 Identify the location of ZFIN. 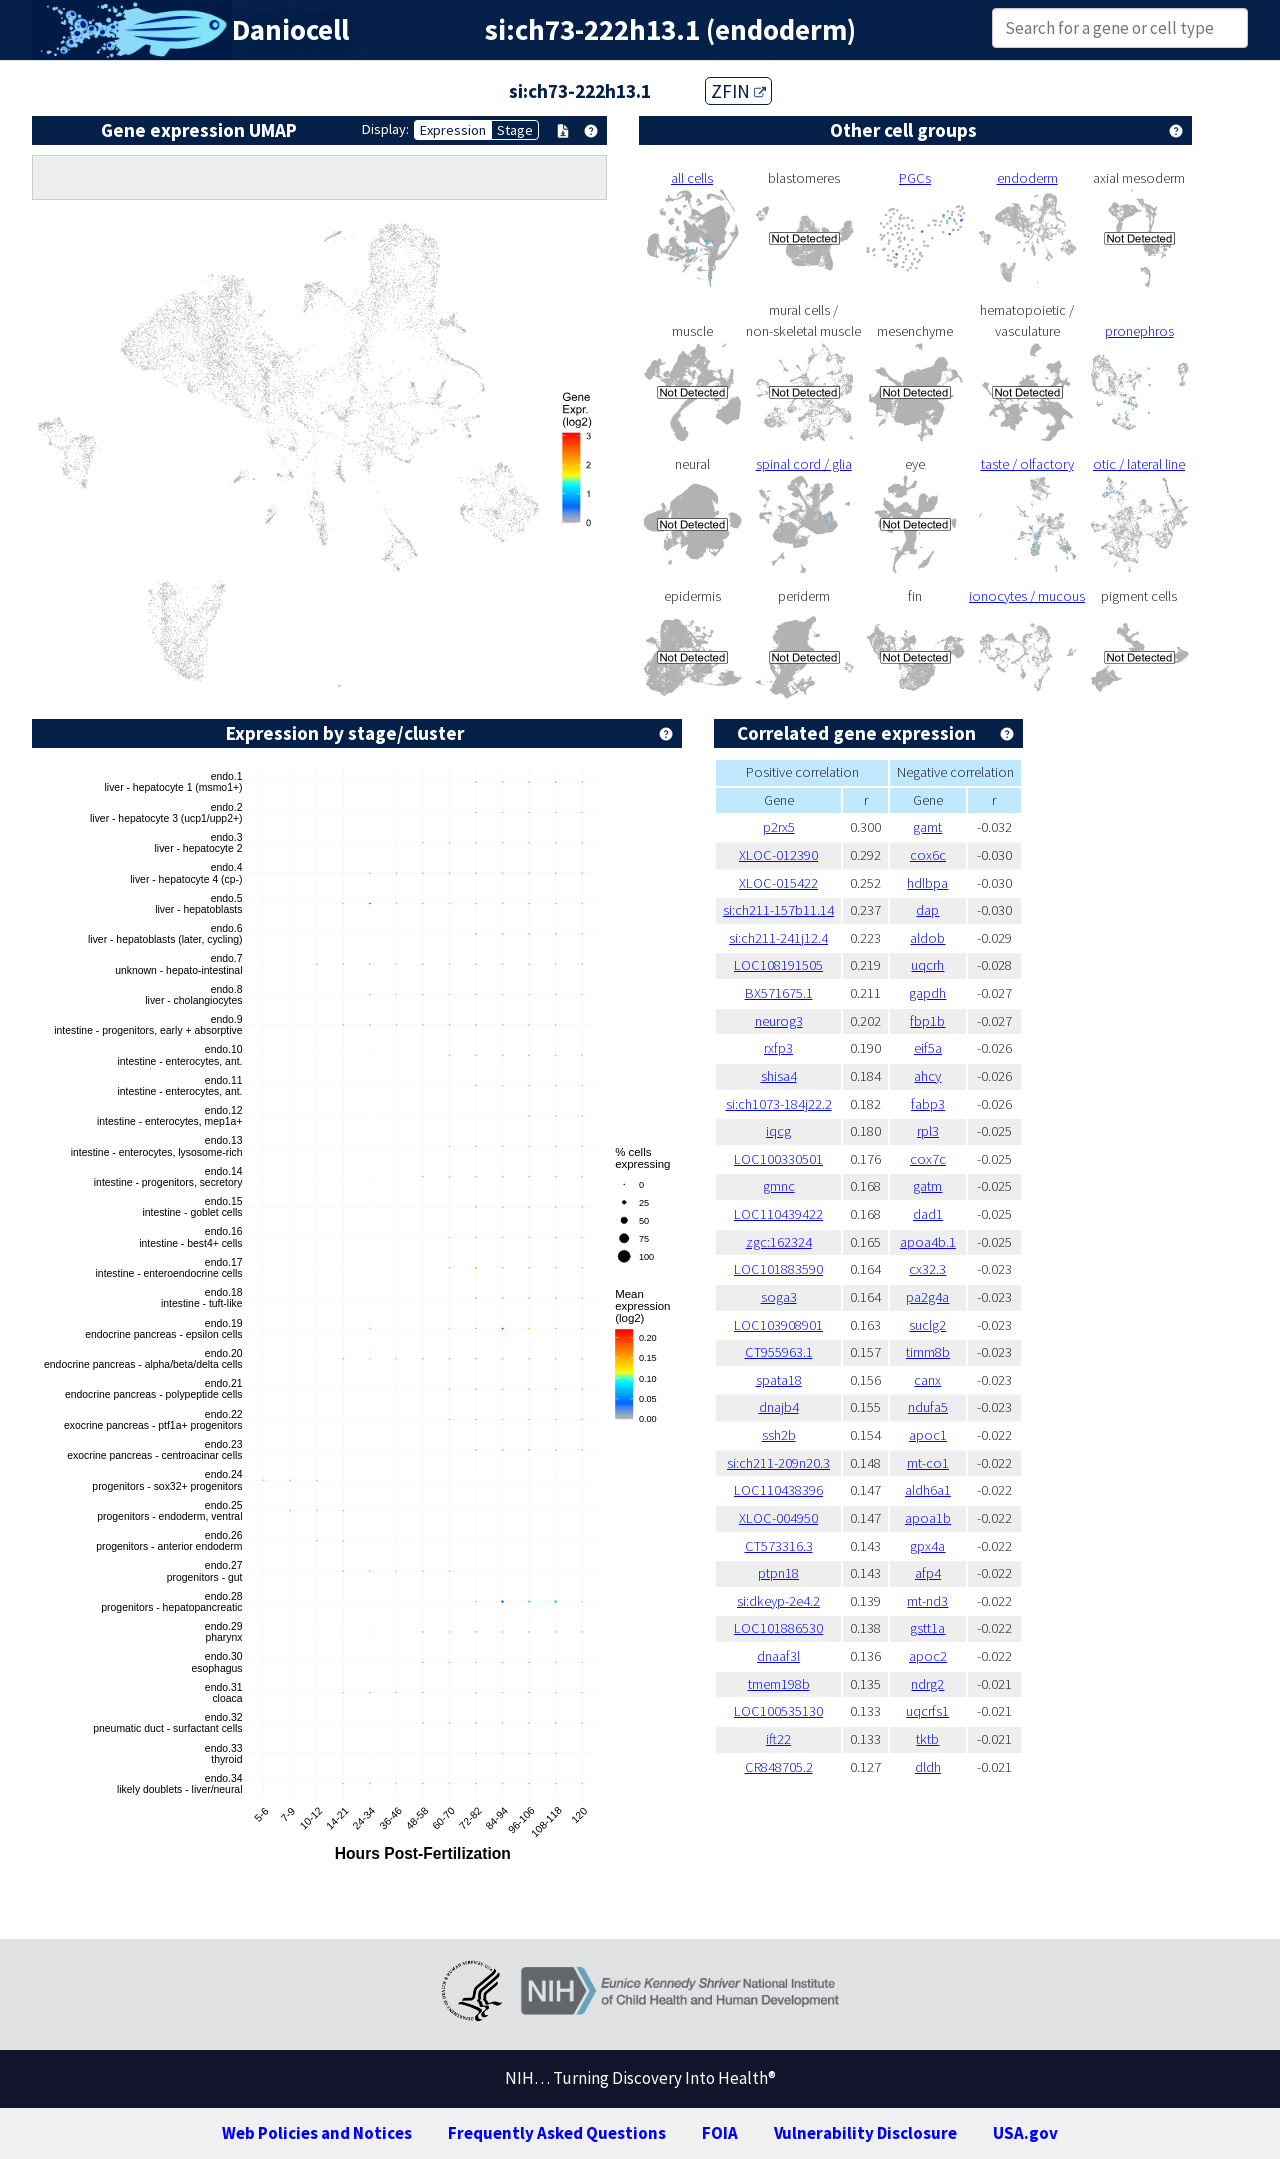
(738, 91).